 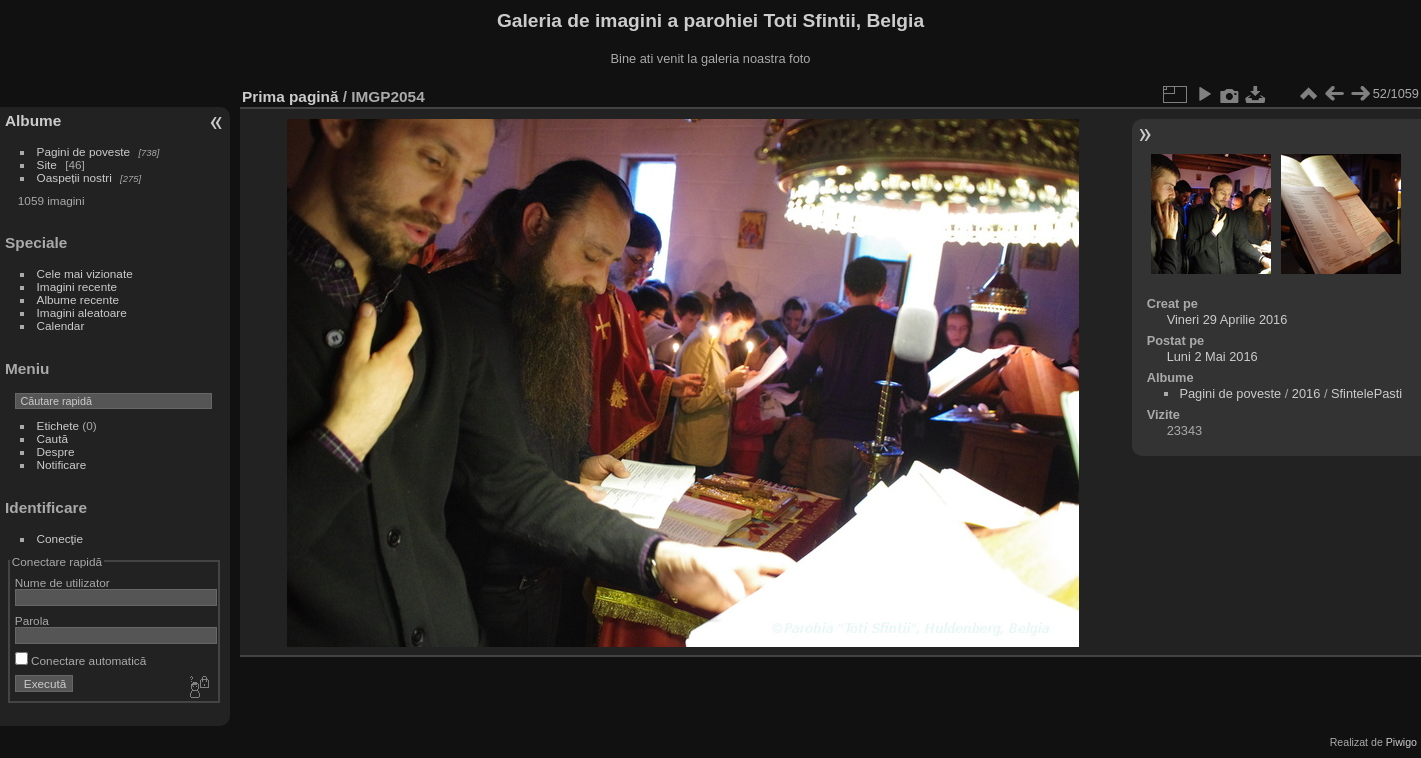 What do you see at coordinates (62, 582) in the screenshot?
I see `Nume de utilizator` at bounding box center [62, 582].